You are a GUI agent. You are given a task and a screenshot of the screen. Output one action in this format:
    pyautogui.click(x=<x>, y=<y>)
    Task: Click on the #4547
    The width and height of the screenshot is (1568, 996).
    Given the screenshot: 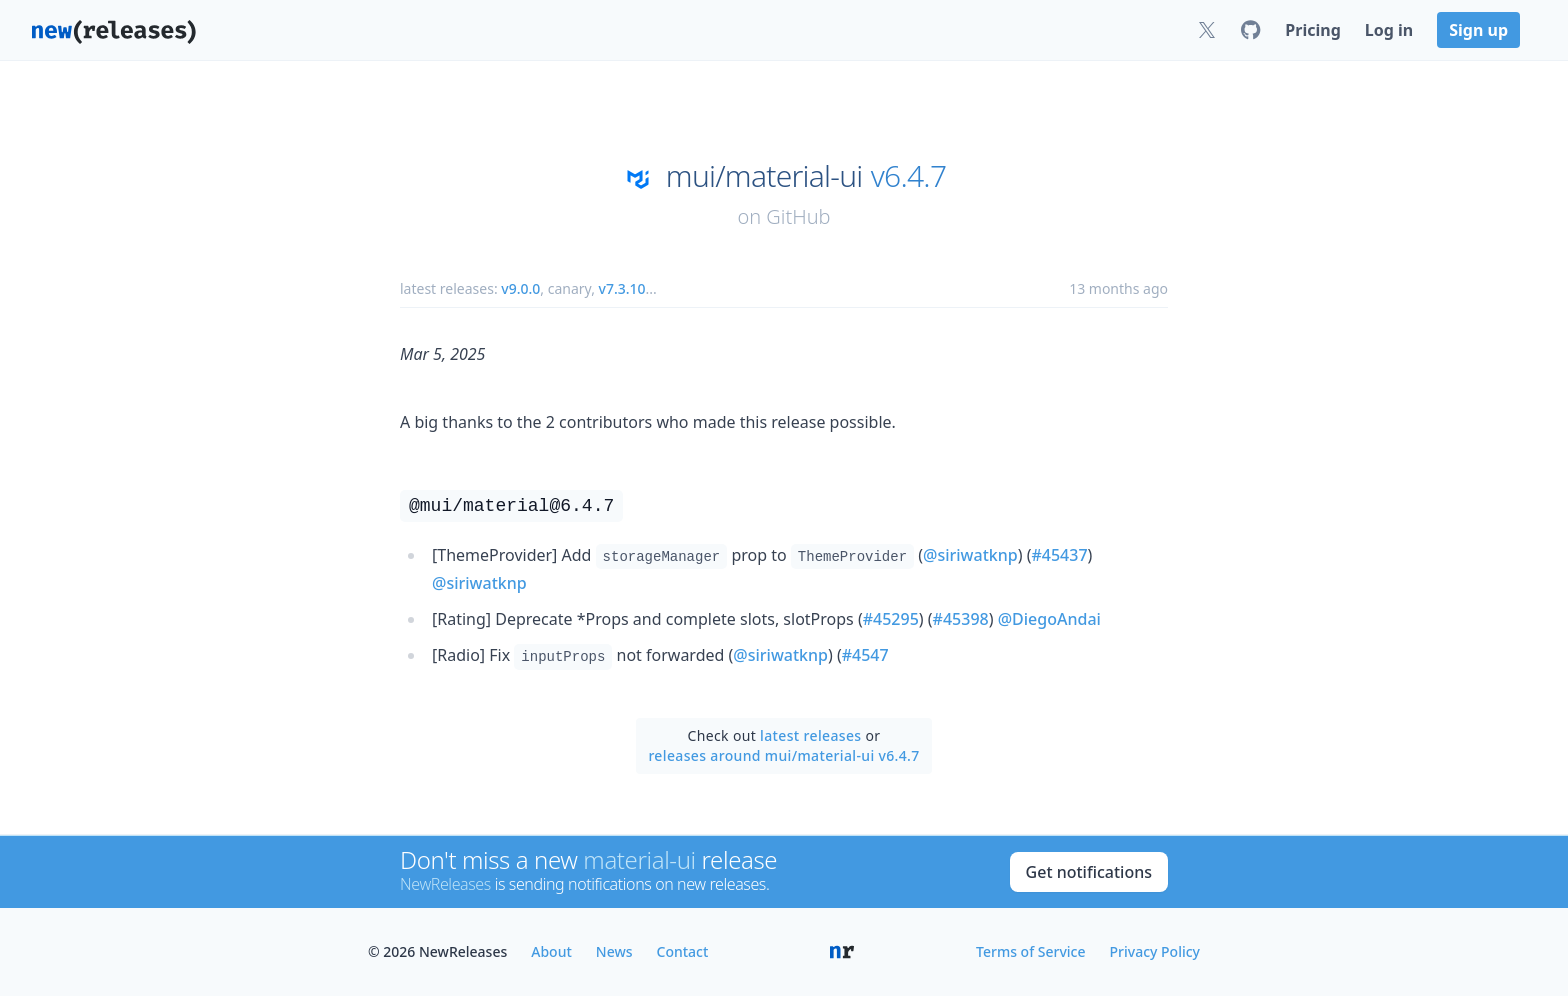 What is the action you would take?
    pyautogui.click(x=865, y=655)
    